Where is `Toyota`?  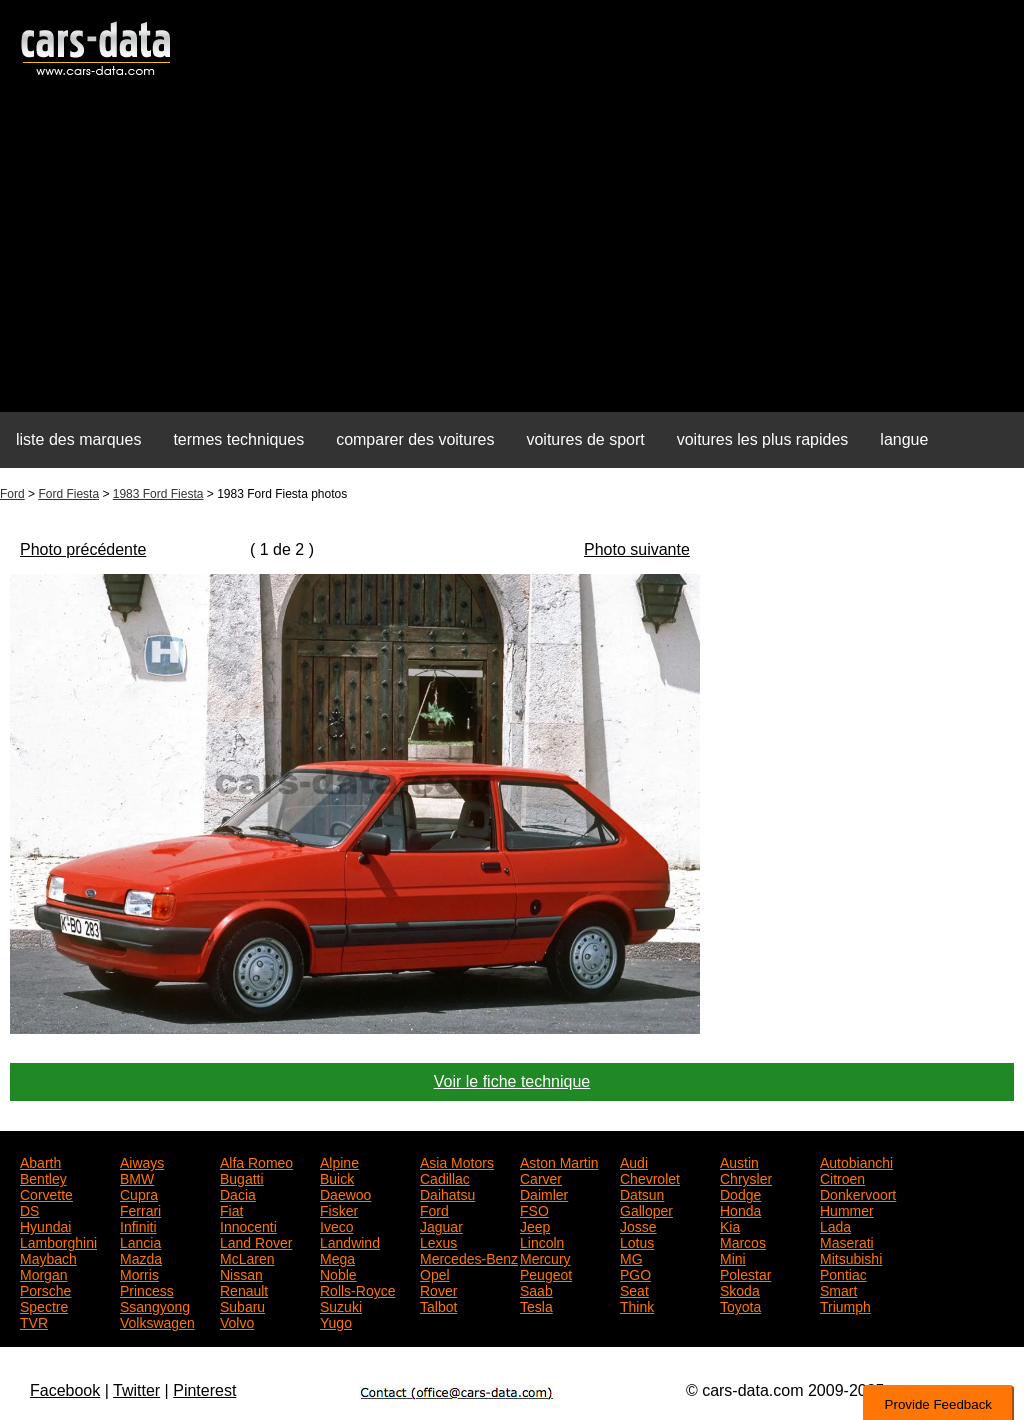
Toyota is located at coordinates (740, 1305).